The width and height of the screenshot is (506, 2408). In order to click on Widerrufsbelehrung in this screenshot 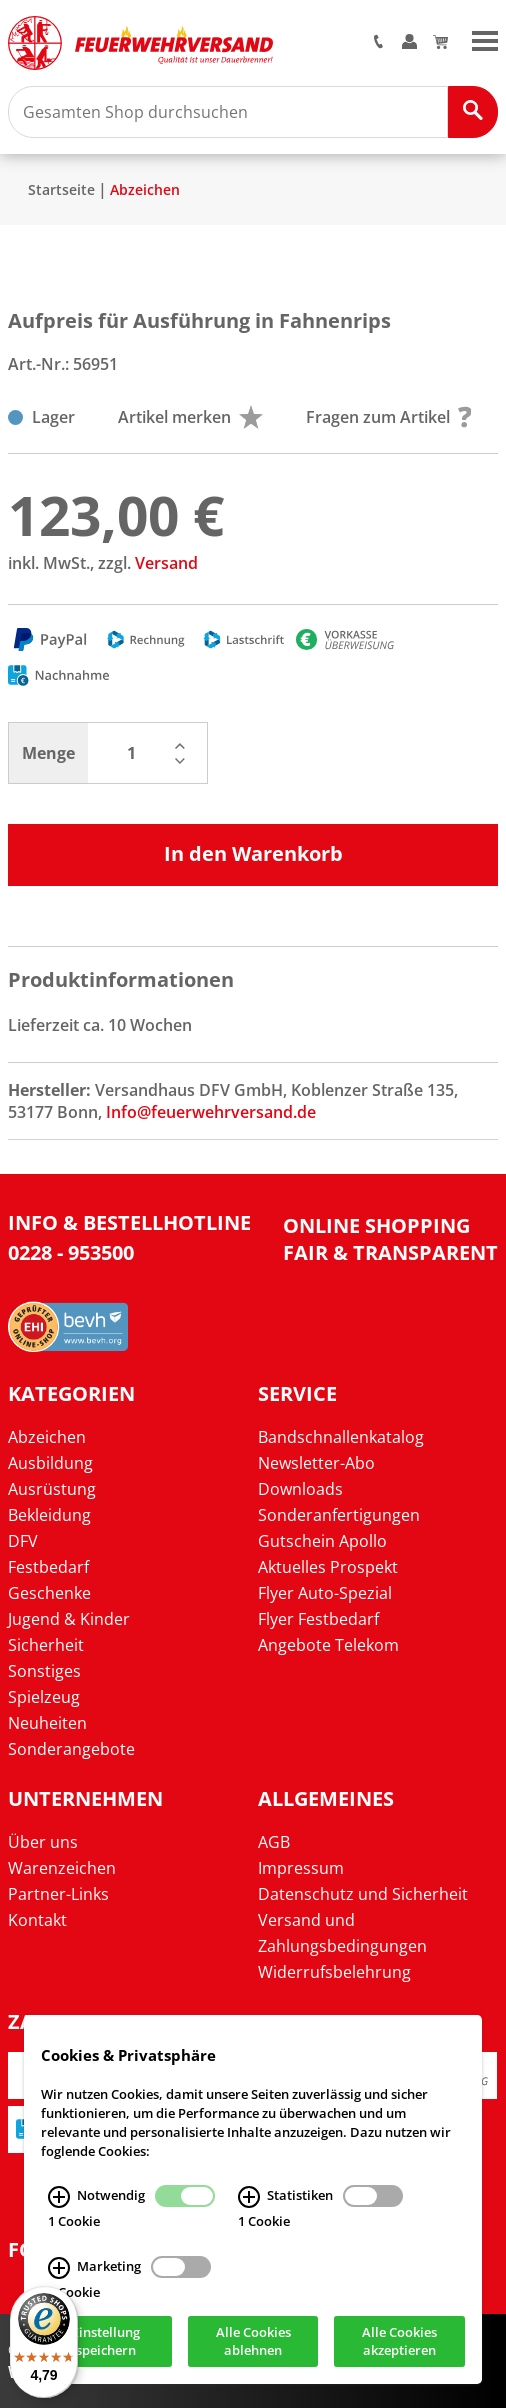, I will do `click(334, 1972)`.